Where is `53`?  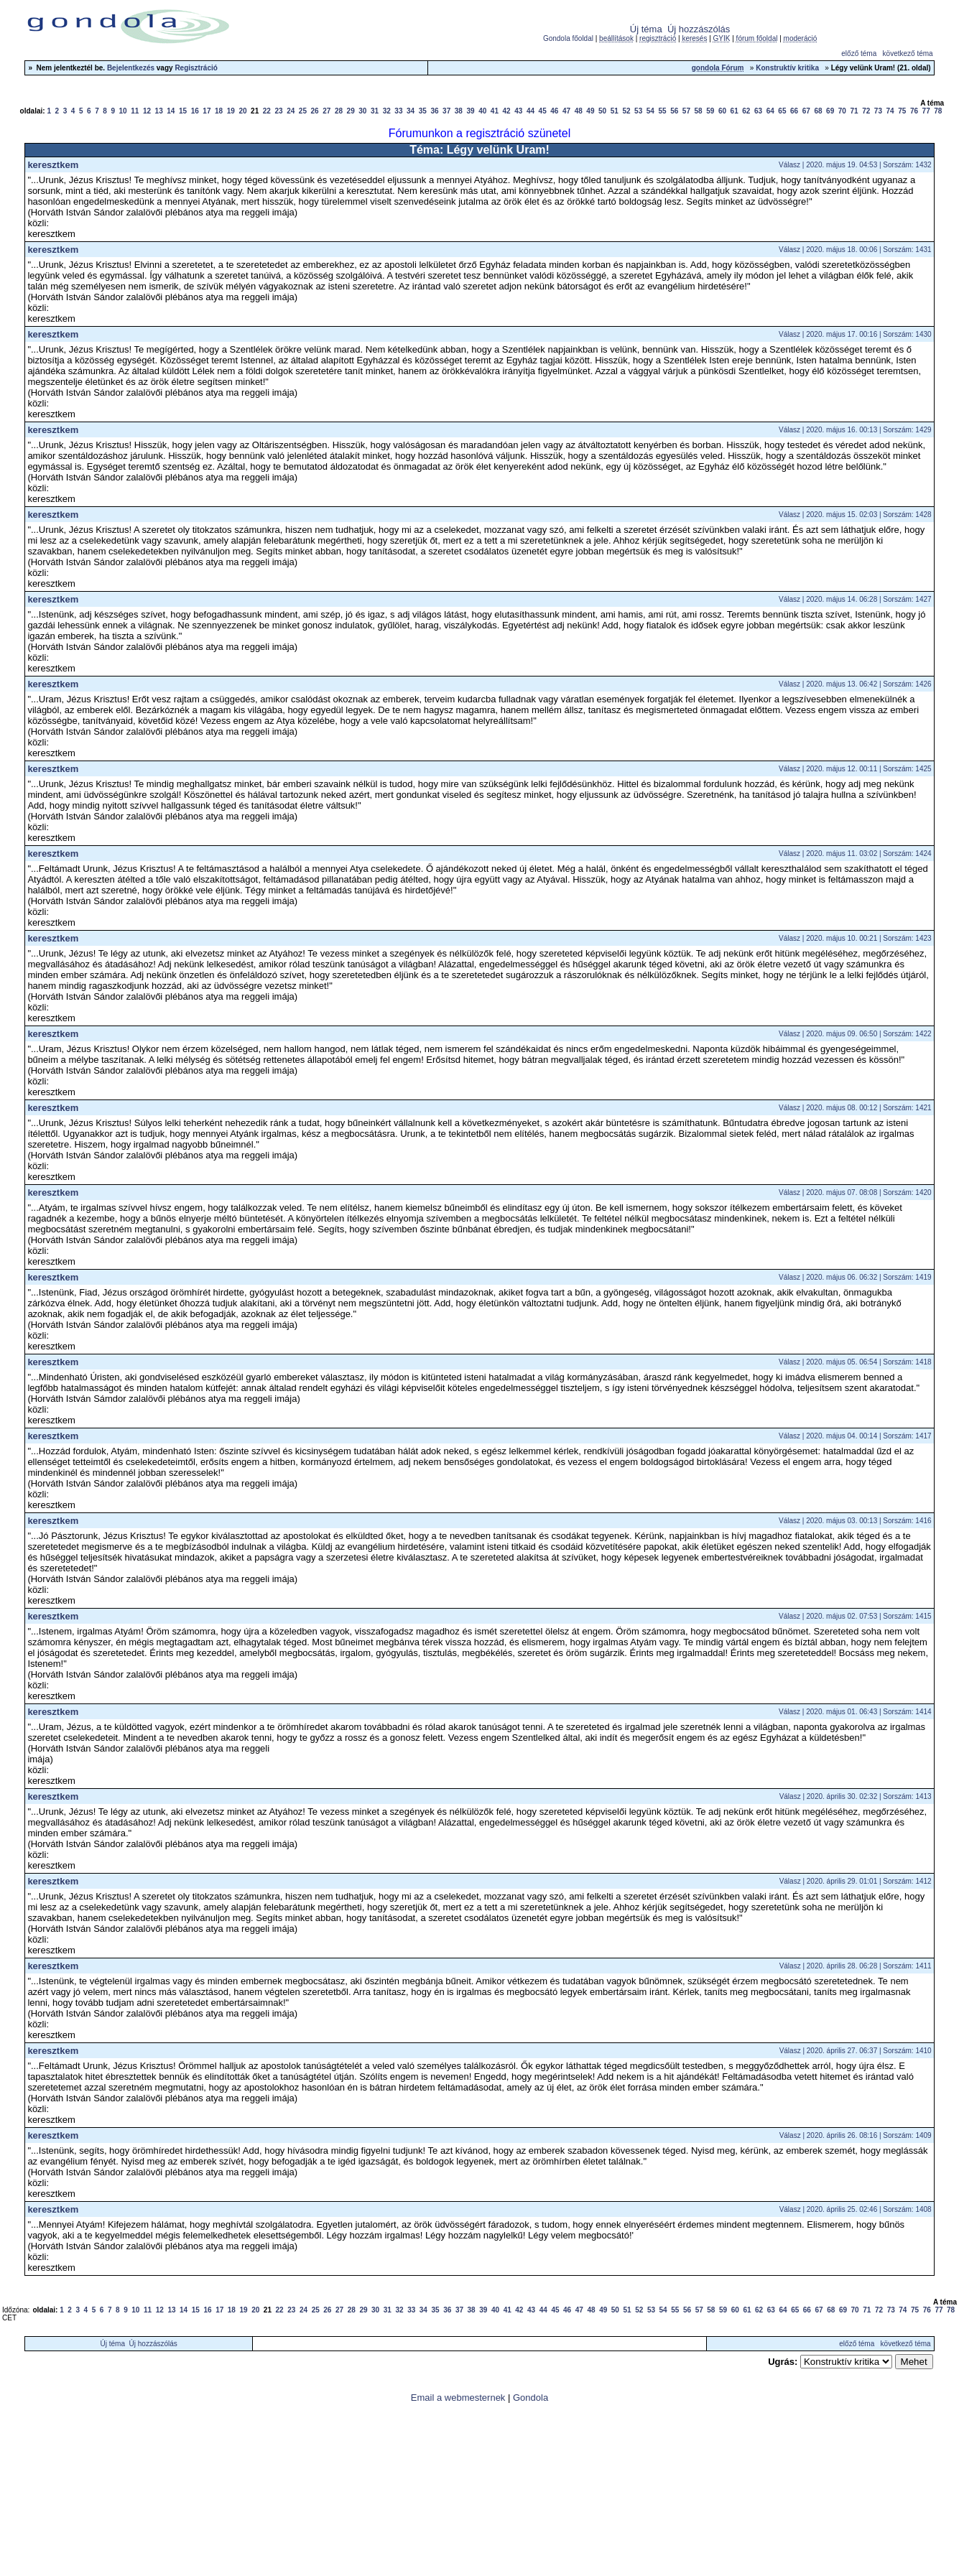
53 is located at coordinates (638, 111).